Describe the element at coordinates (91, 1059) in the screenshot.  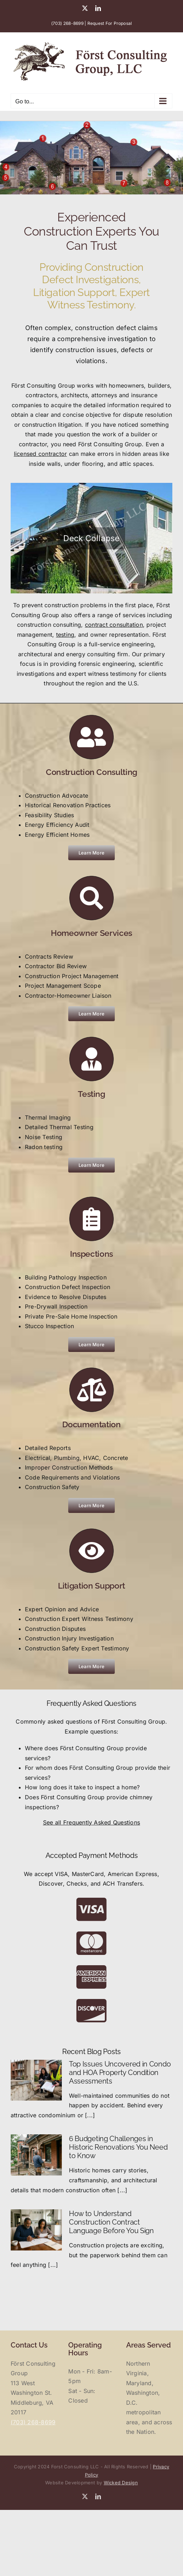
I see `[Link to https://forstconsultingllc.com/home-testing/]` at that location.